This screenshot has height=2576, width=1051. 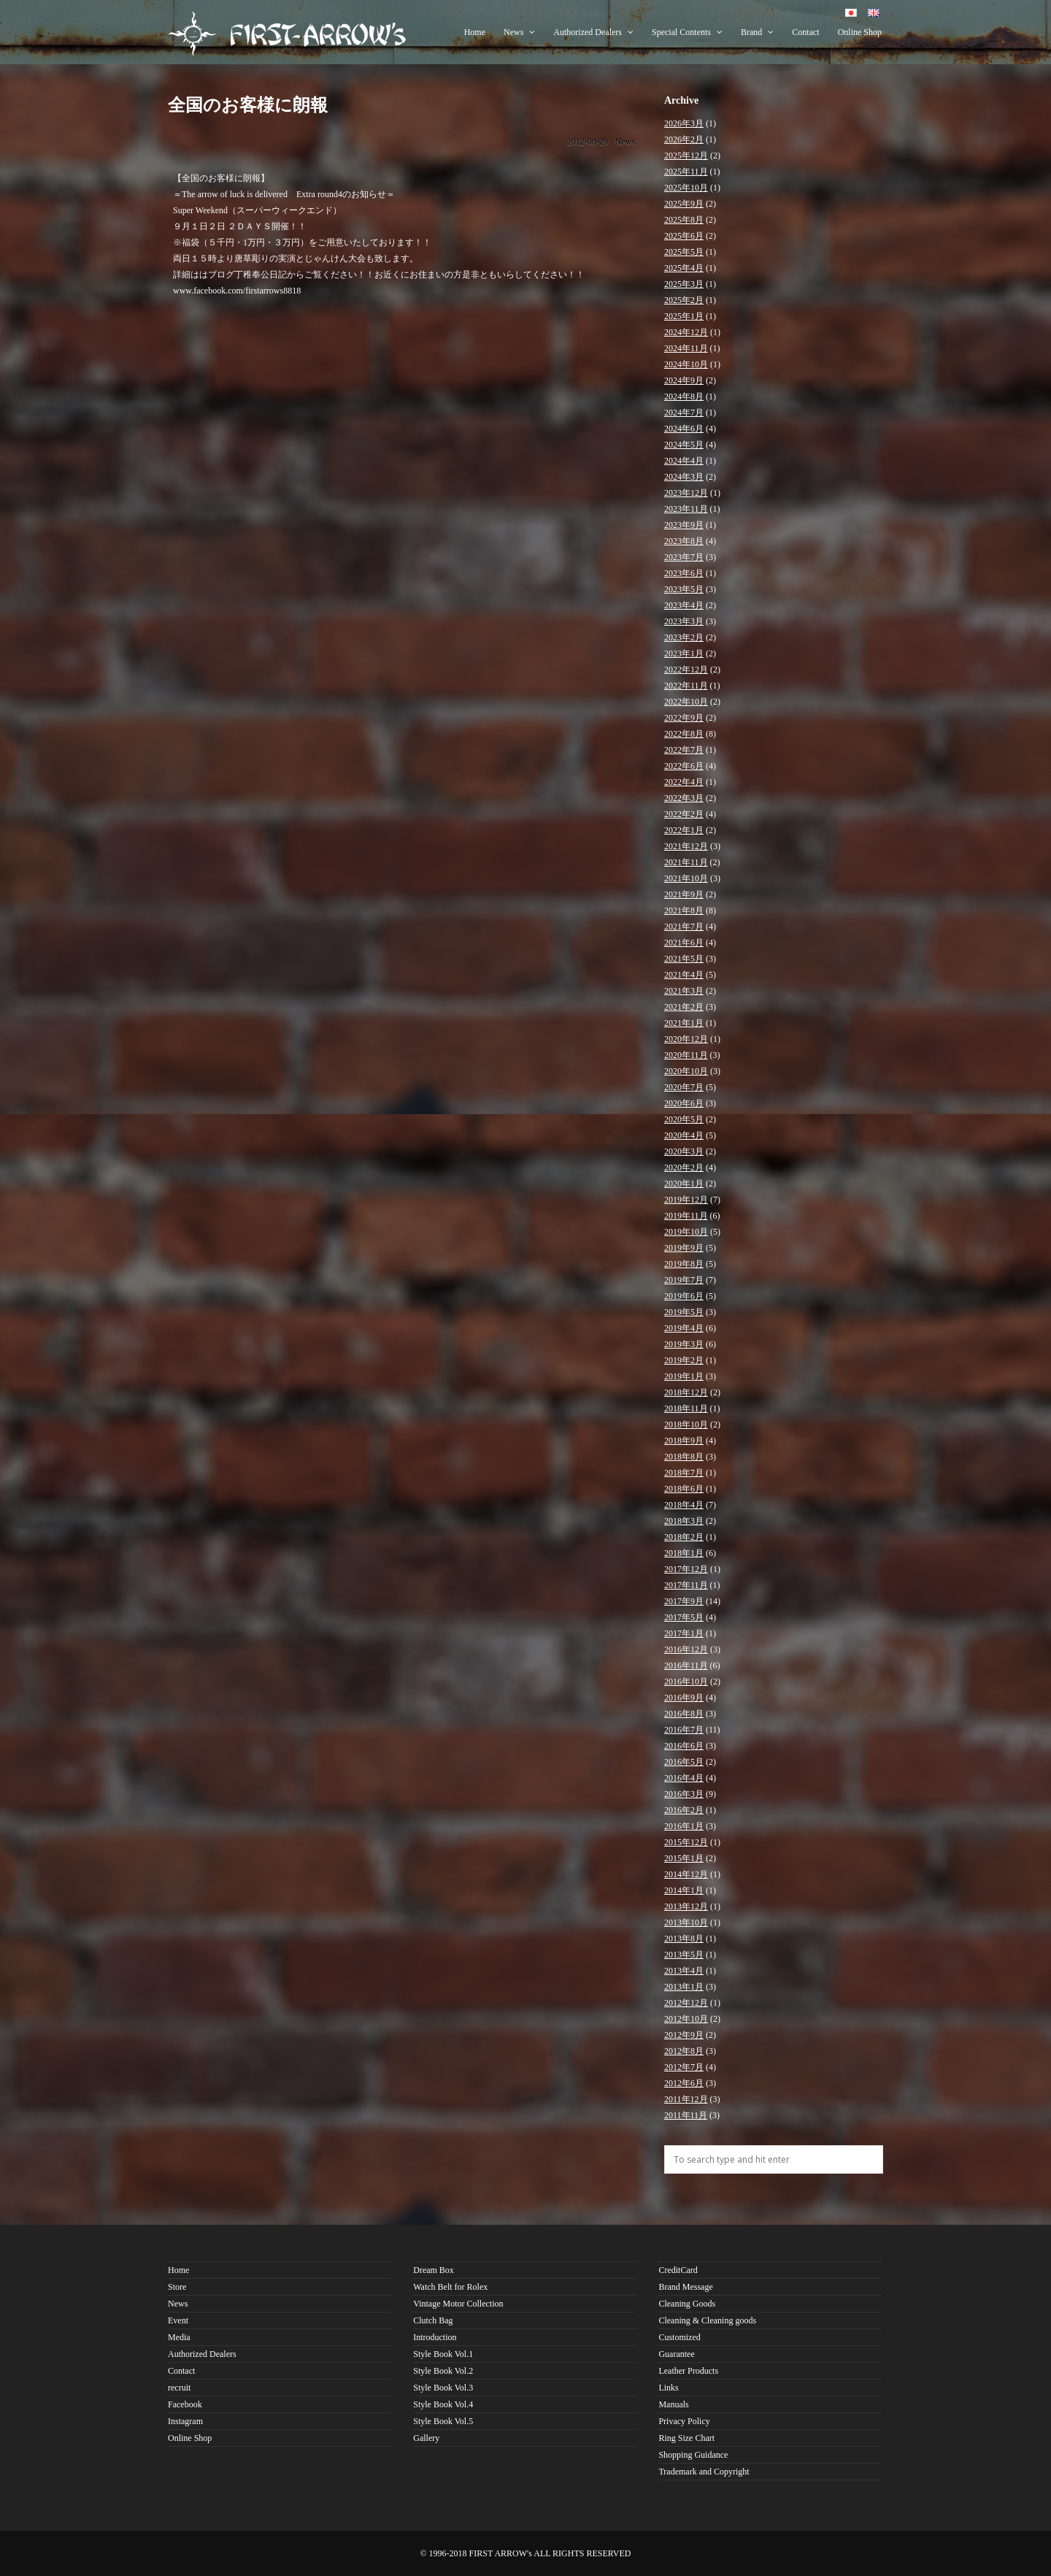 I want to click on Style Book Vol.4, so click(x=443, y=2404).